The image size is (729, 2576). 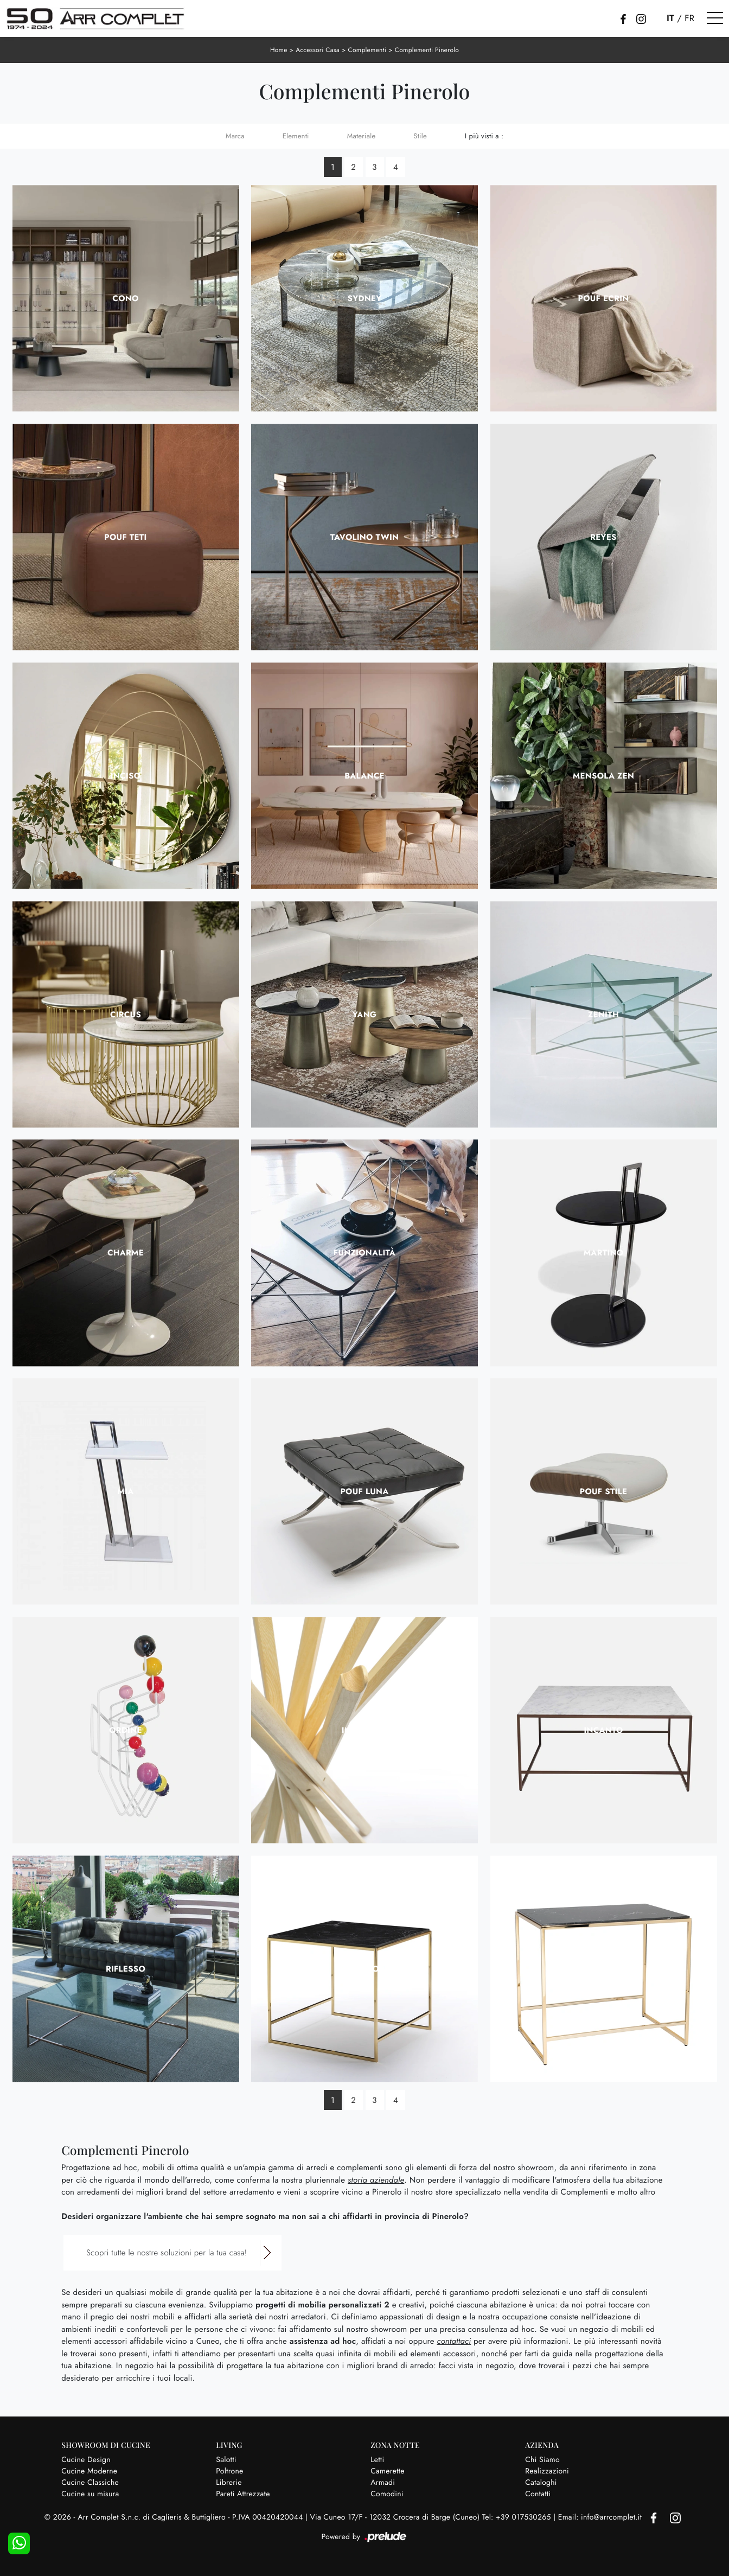 What do you see at coordinates (603, 298) in the screenshot?
I see `Pouf Ecrin` at bounding box center [603, 298].